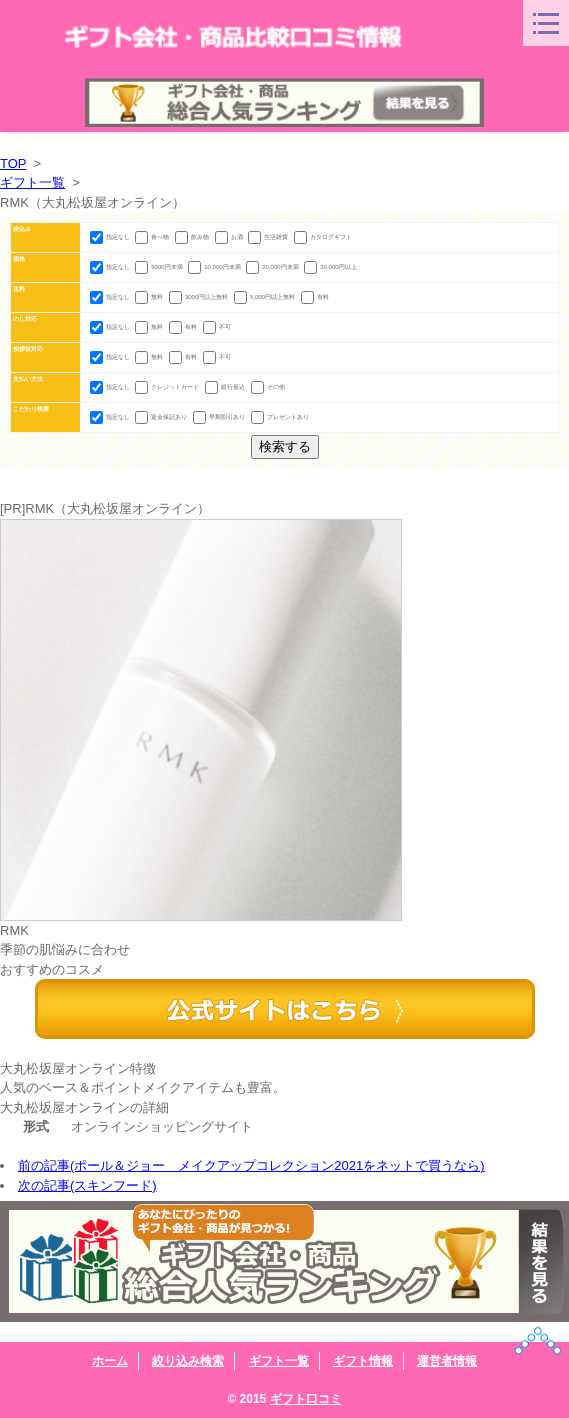 This screenshot has height=1418, width=569. Describe the element at coordinates (193, 237) in the screenshot. I see `飲み物` at that location.